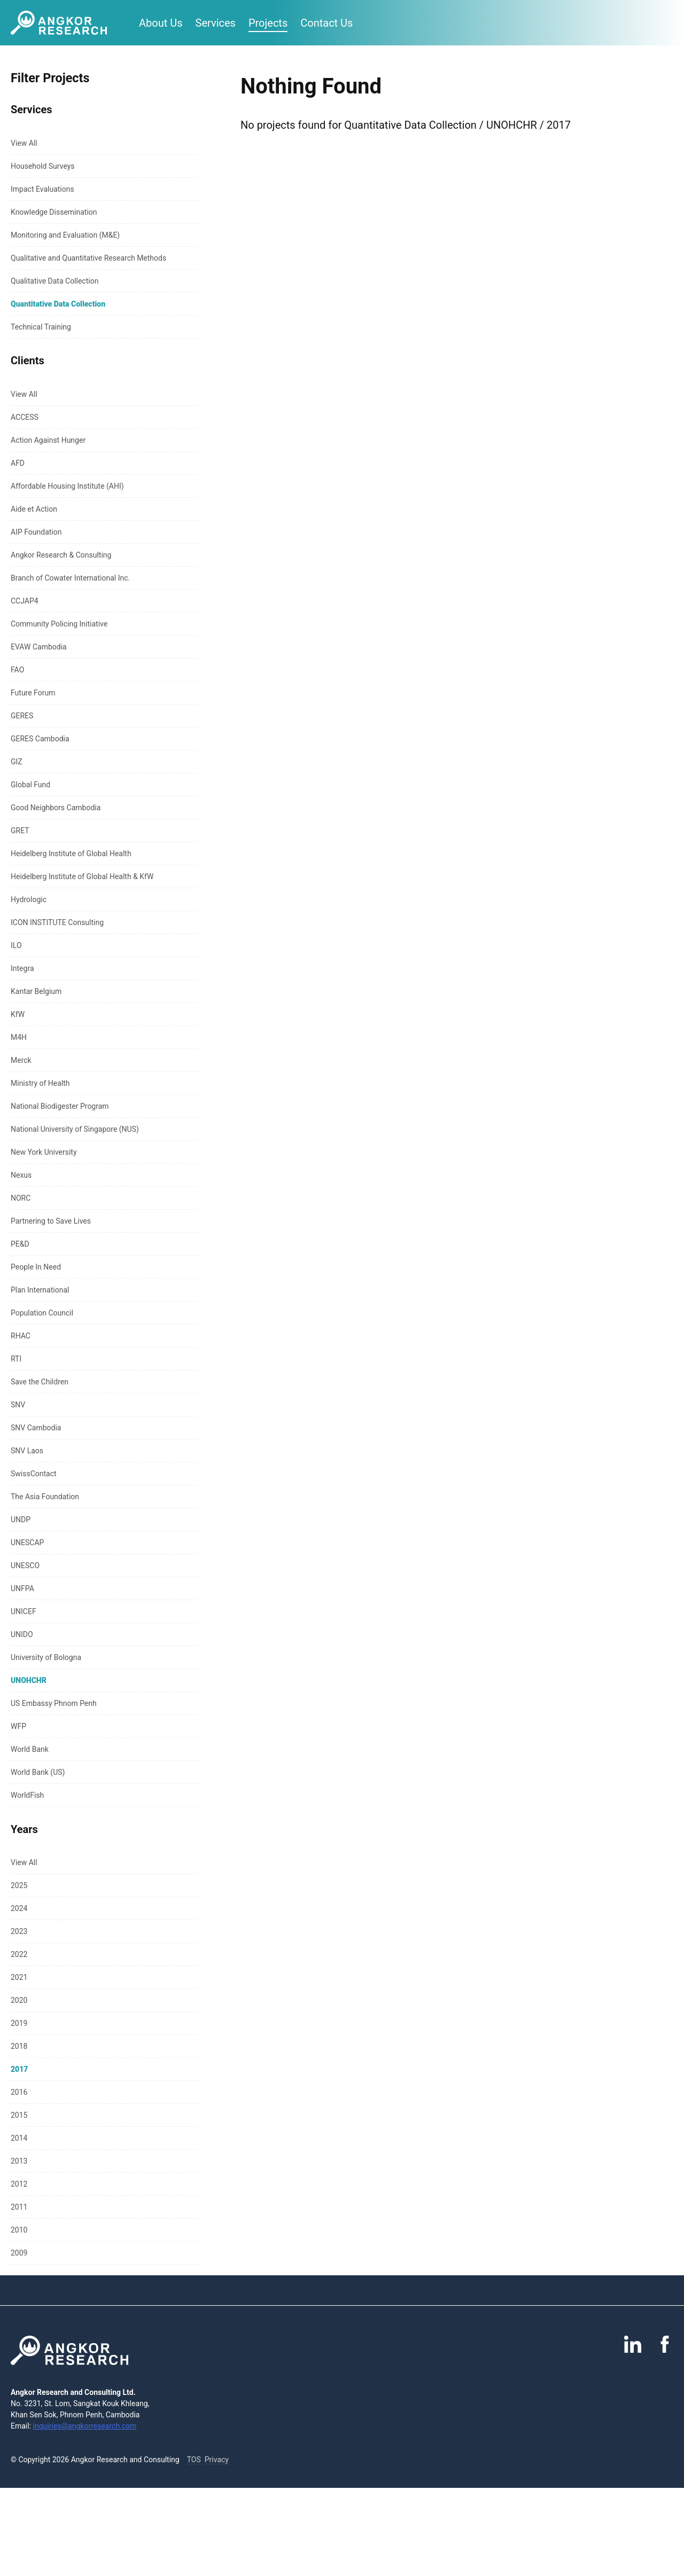 The image size is (684, 2576). I want to click on Privacy, so click(217, 2459).